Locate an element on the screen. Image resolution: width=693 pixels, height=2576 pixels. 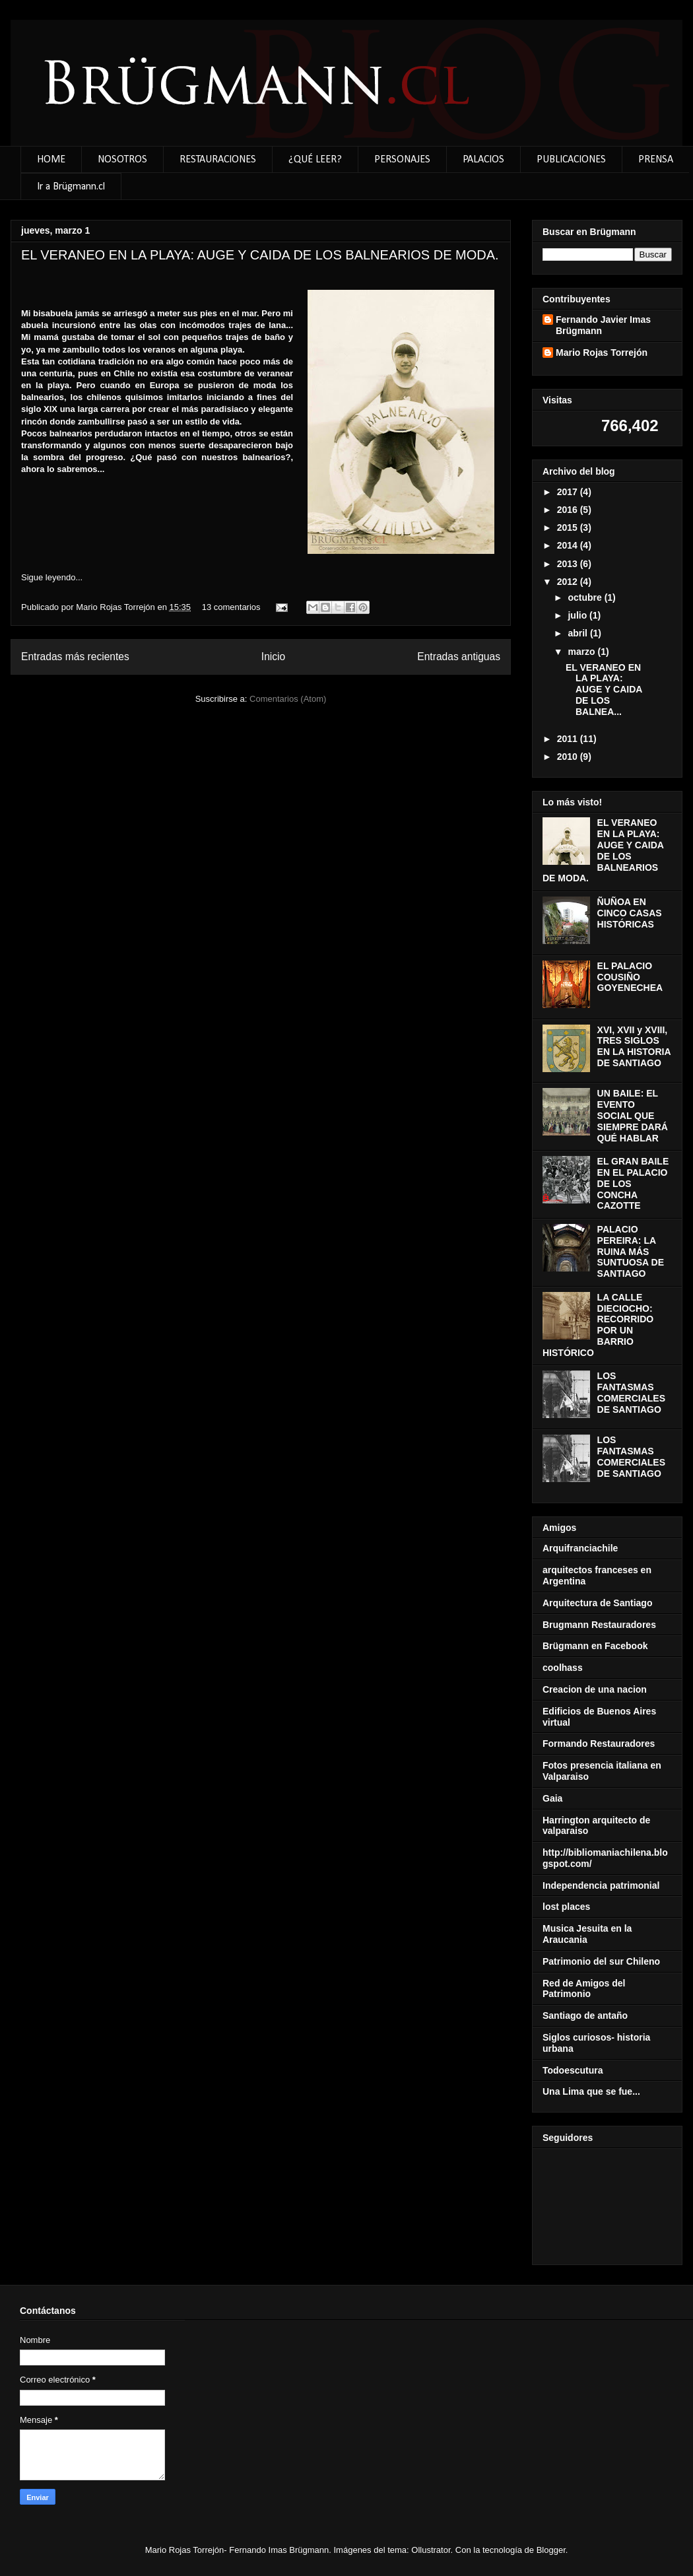
ÑUÑOA EN CINCO CASAS HISTÓRICAS is located at coordinates (629, 913).